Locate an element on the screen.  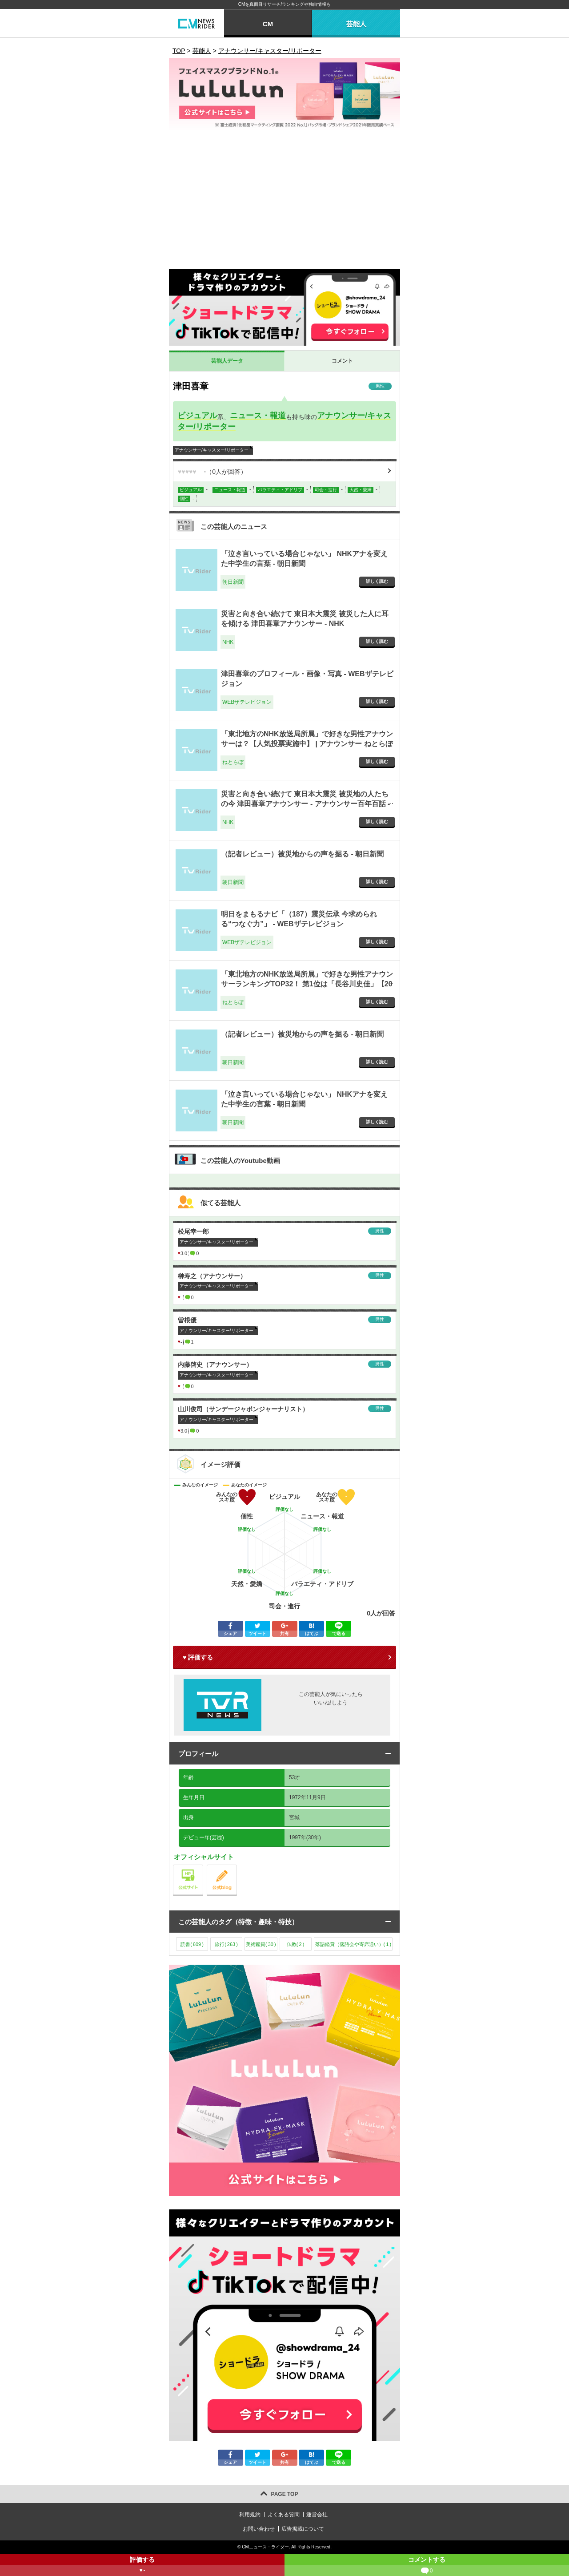
ニュース・報道 is located at coordinates (258, 415).